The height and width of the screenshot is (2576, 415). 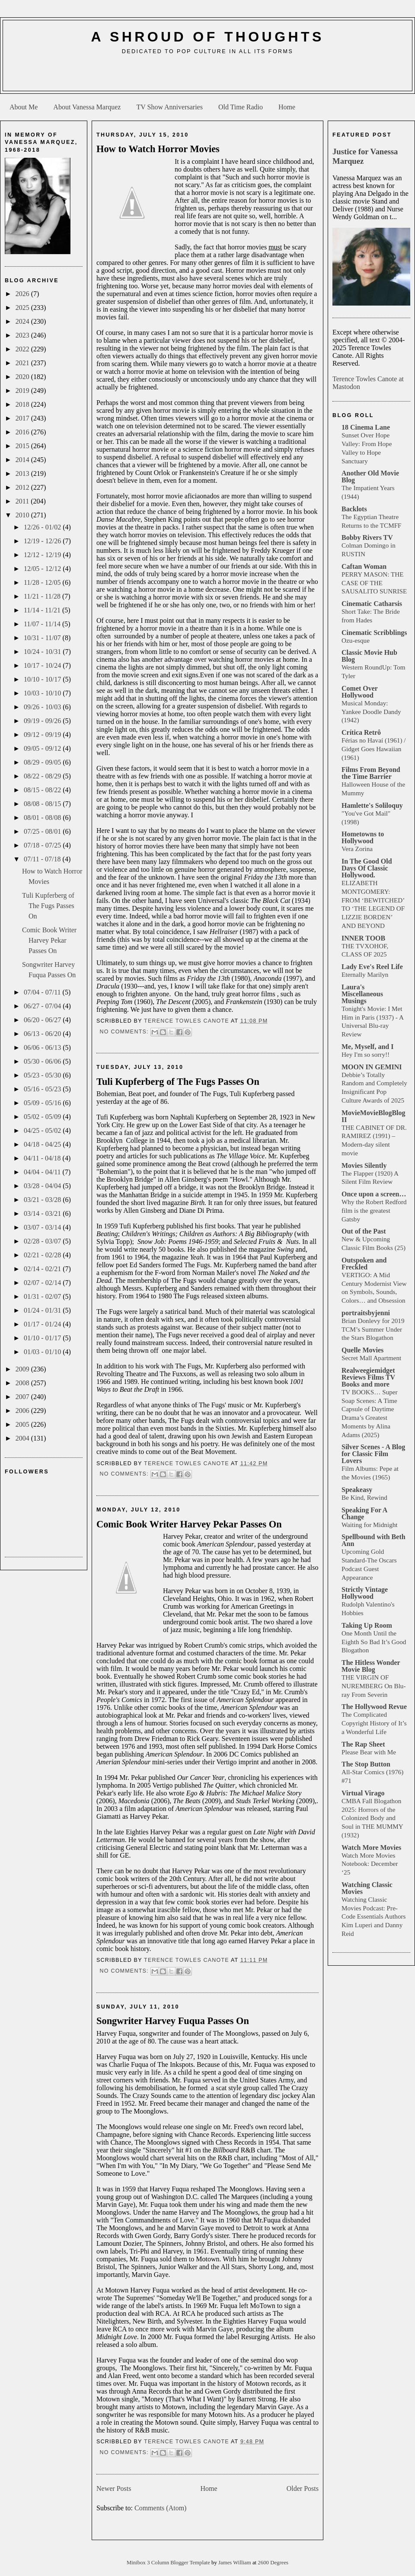 What do you see at coordinates (23, 349) in the screenshot?
I see `2022` at bounding box center [23, 349].